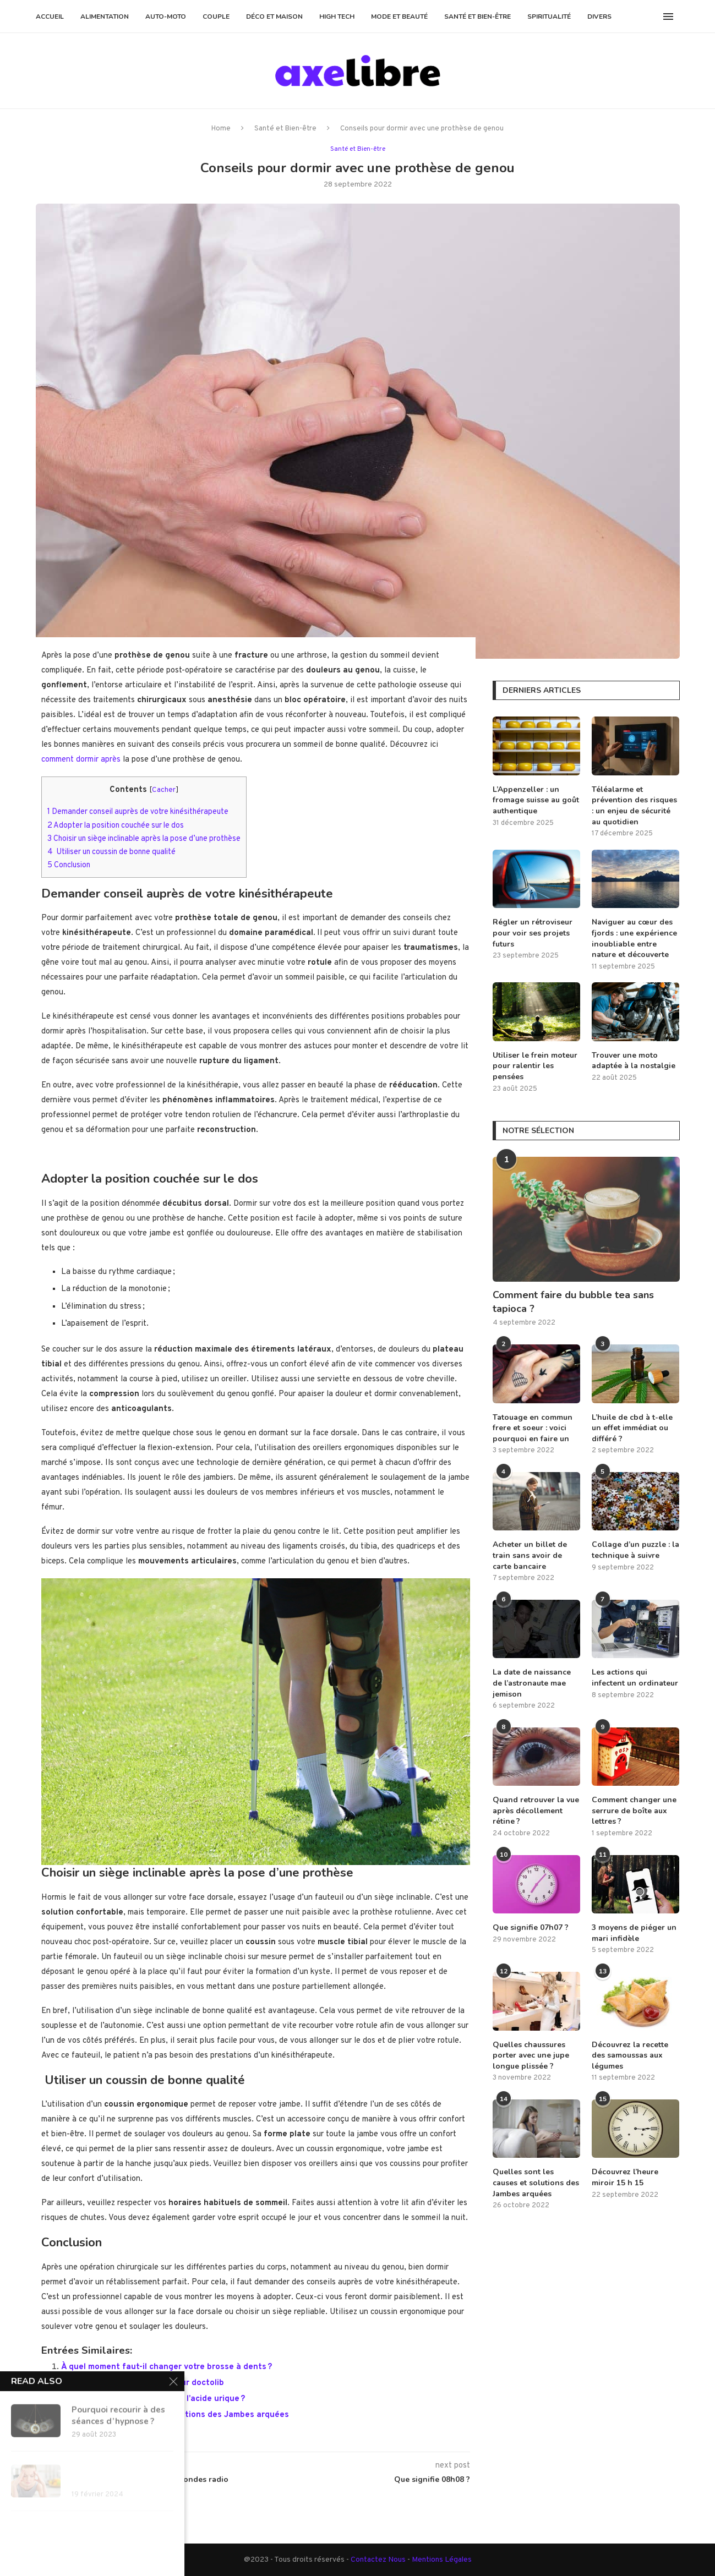 The image size is (715, 2576). What do you see at coordinates (142, 2382) in the screenshot?
I see `Conseils pour annuler un rdv sur doctolib` at bounding box center [142, 2382].